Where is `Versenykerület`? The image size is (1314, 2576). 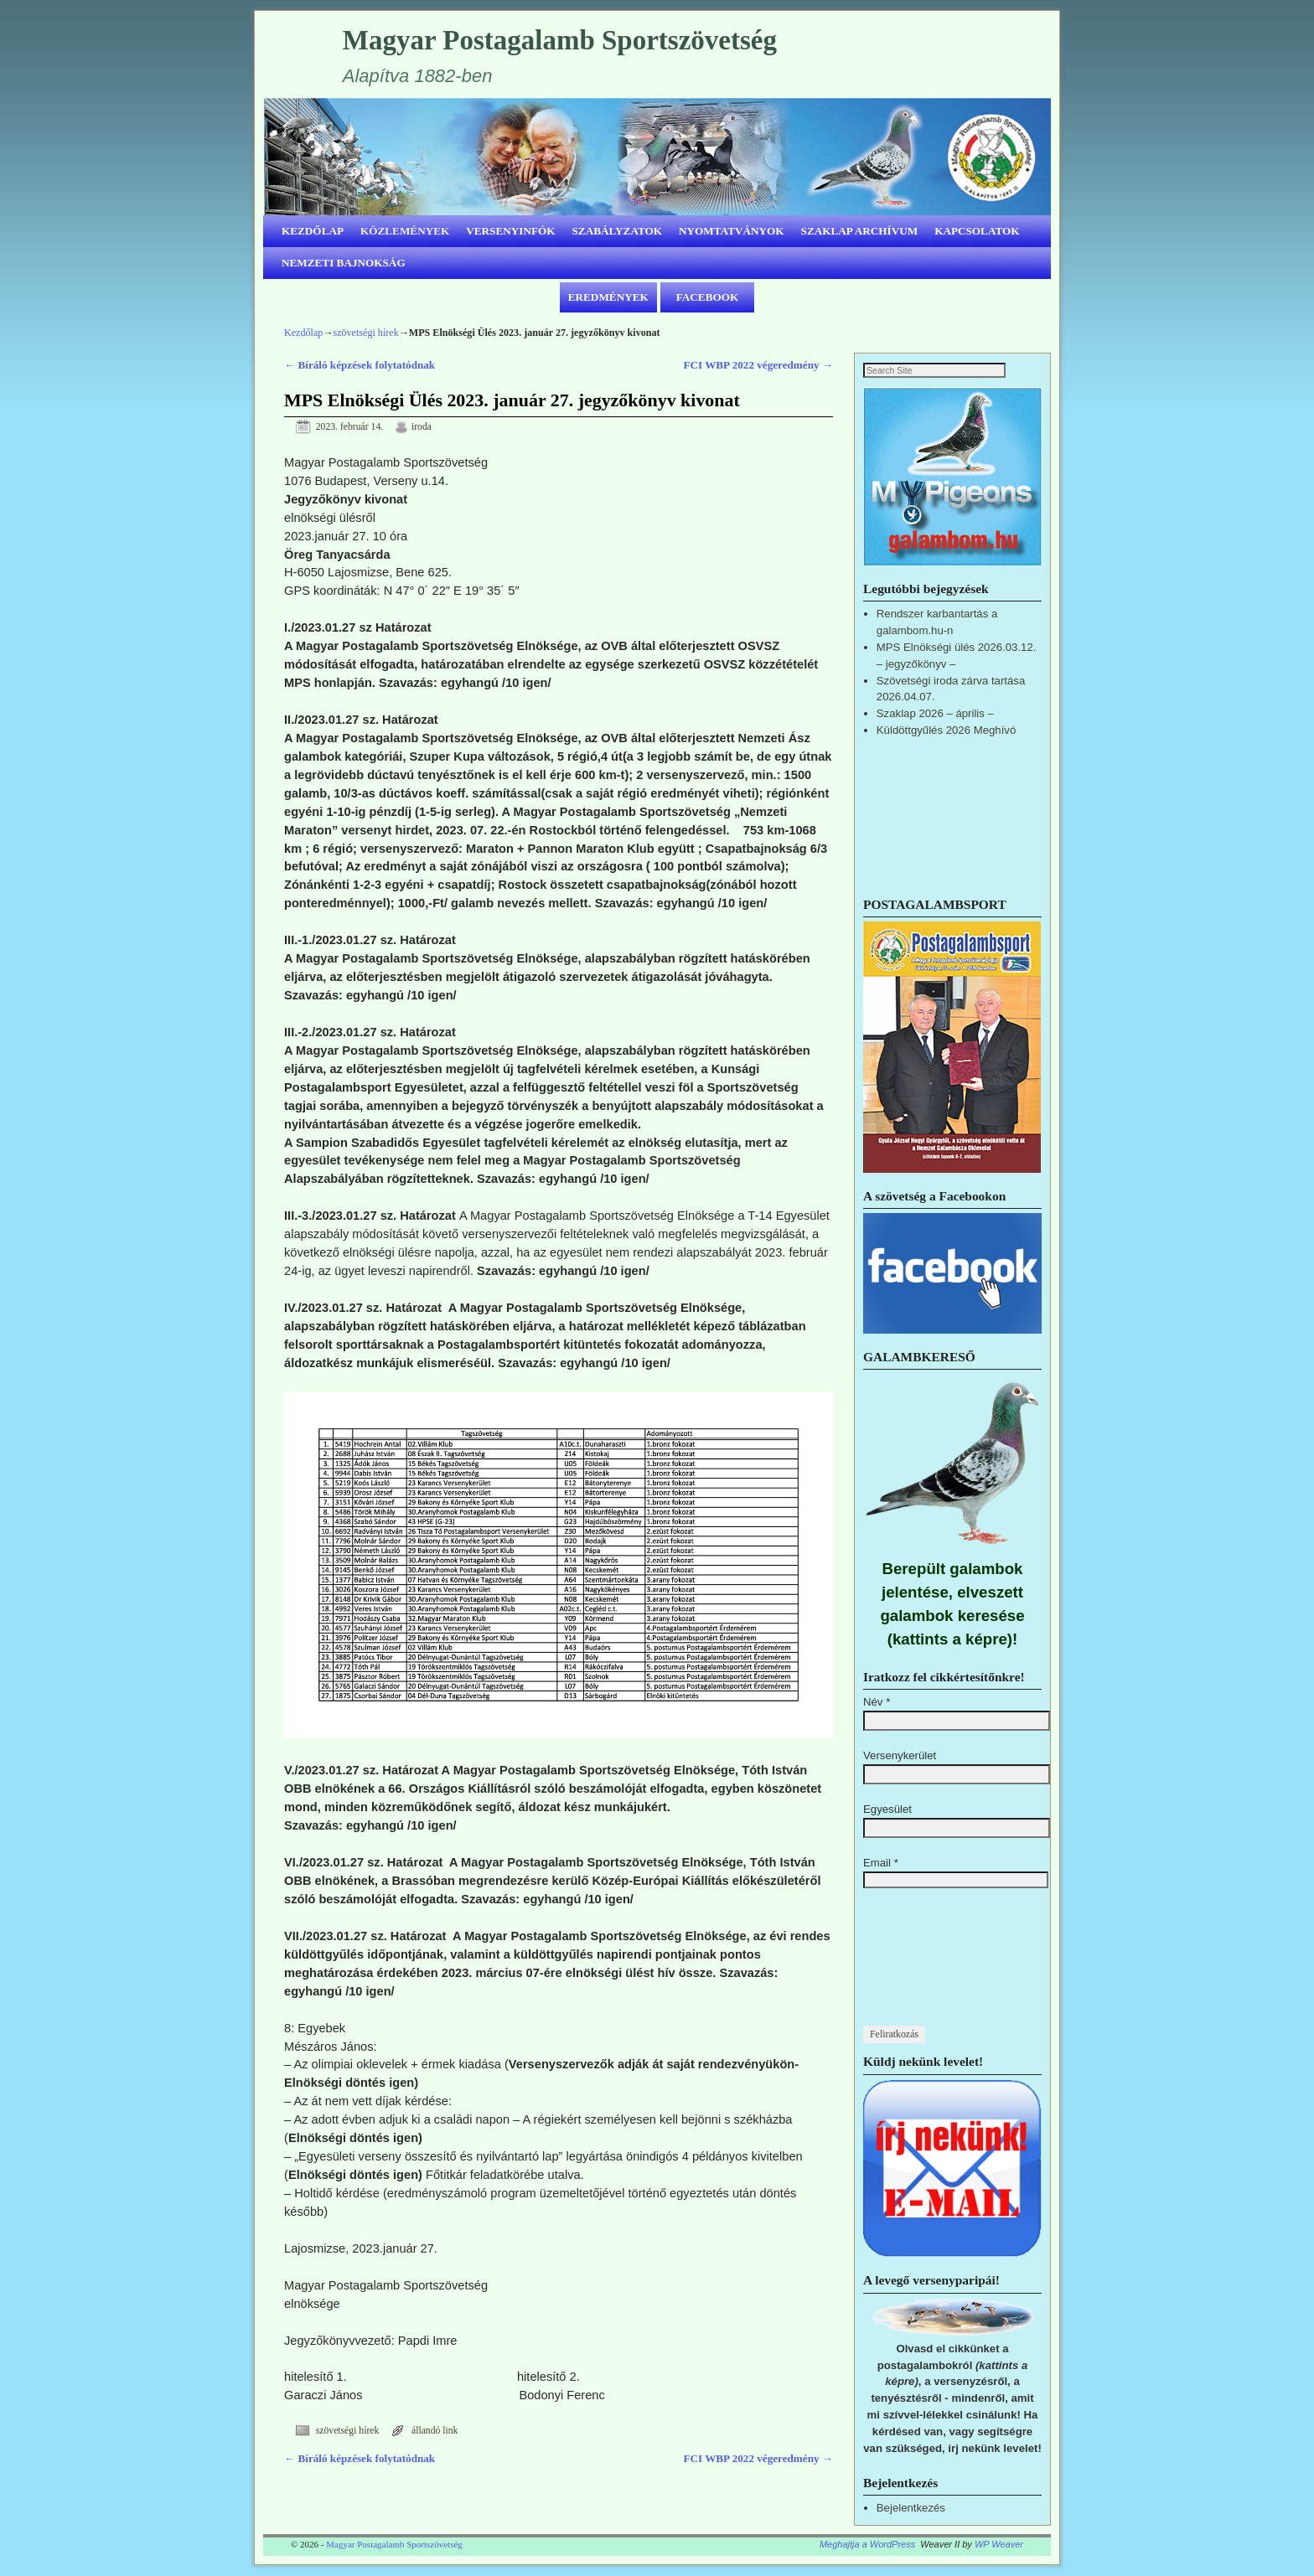 Versenykerület is located at coordinates (899, 1756).